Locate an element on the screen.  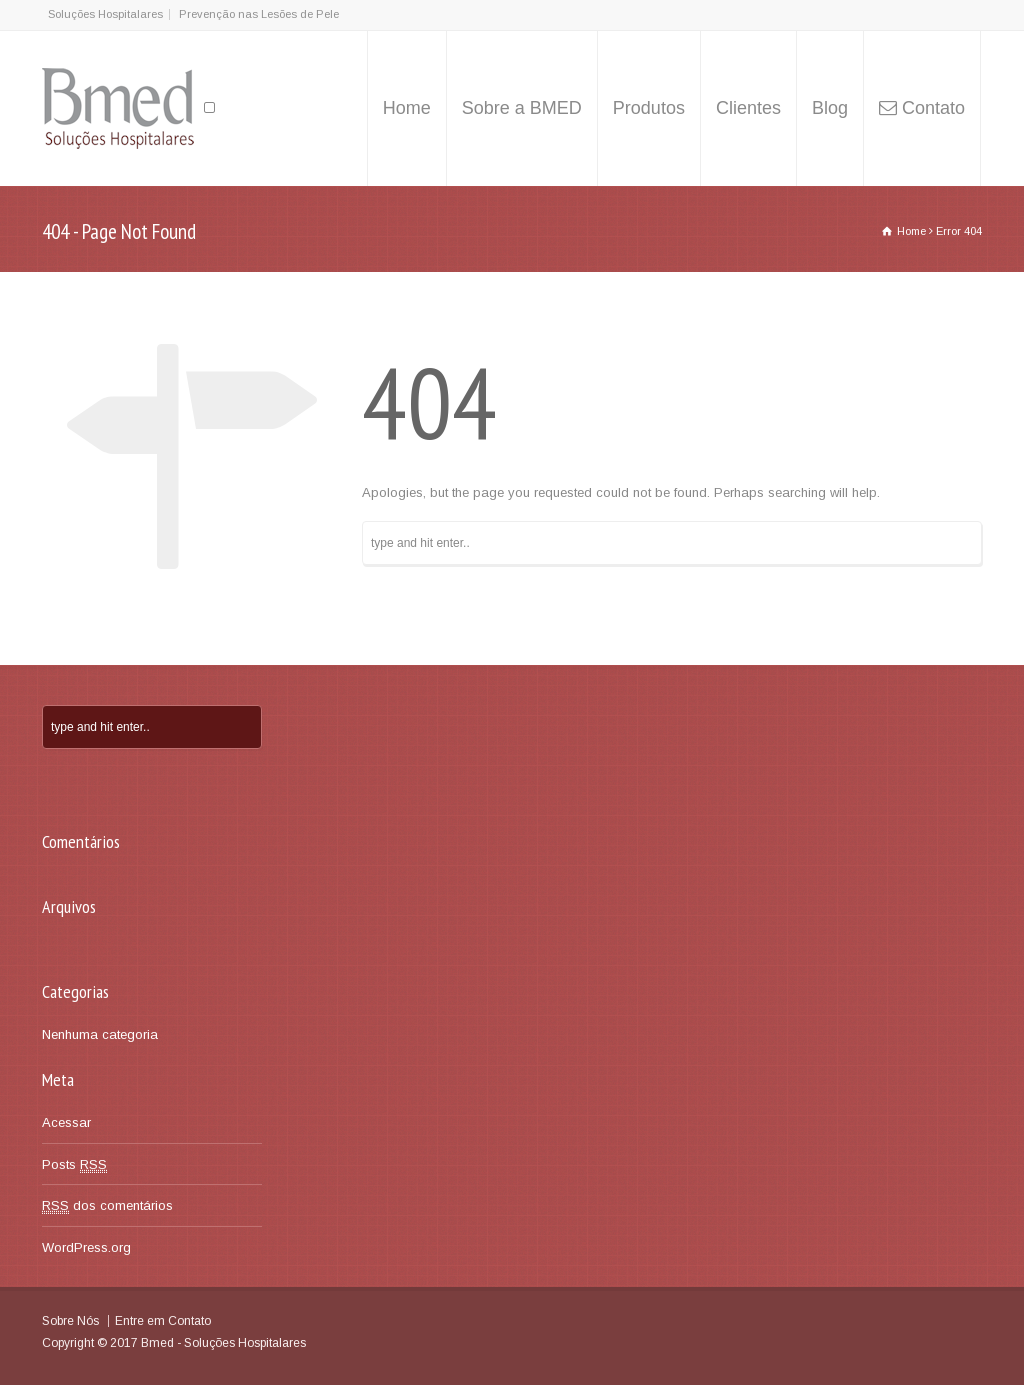
Acessar is located at coordinates (66, 1122).